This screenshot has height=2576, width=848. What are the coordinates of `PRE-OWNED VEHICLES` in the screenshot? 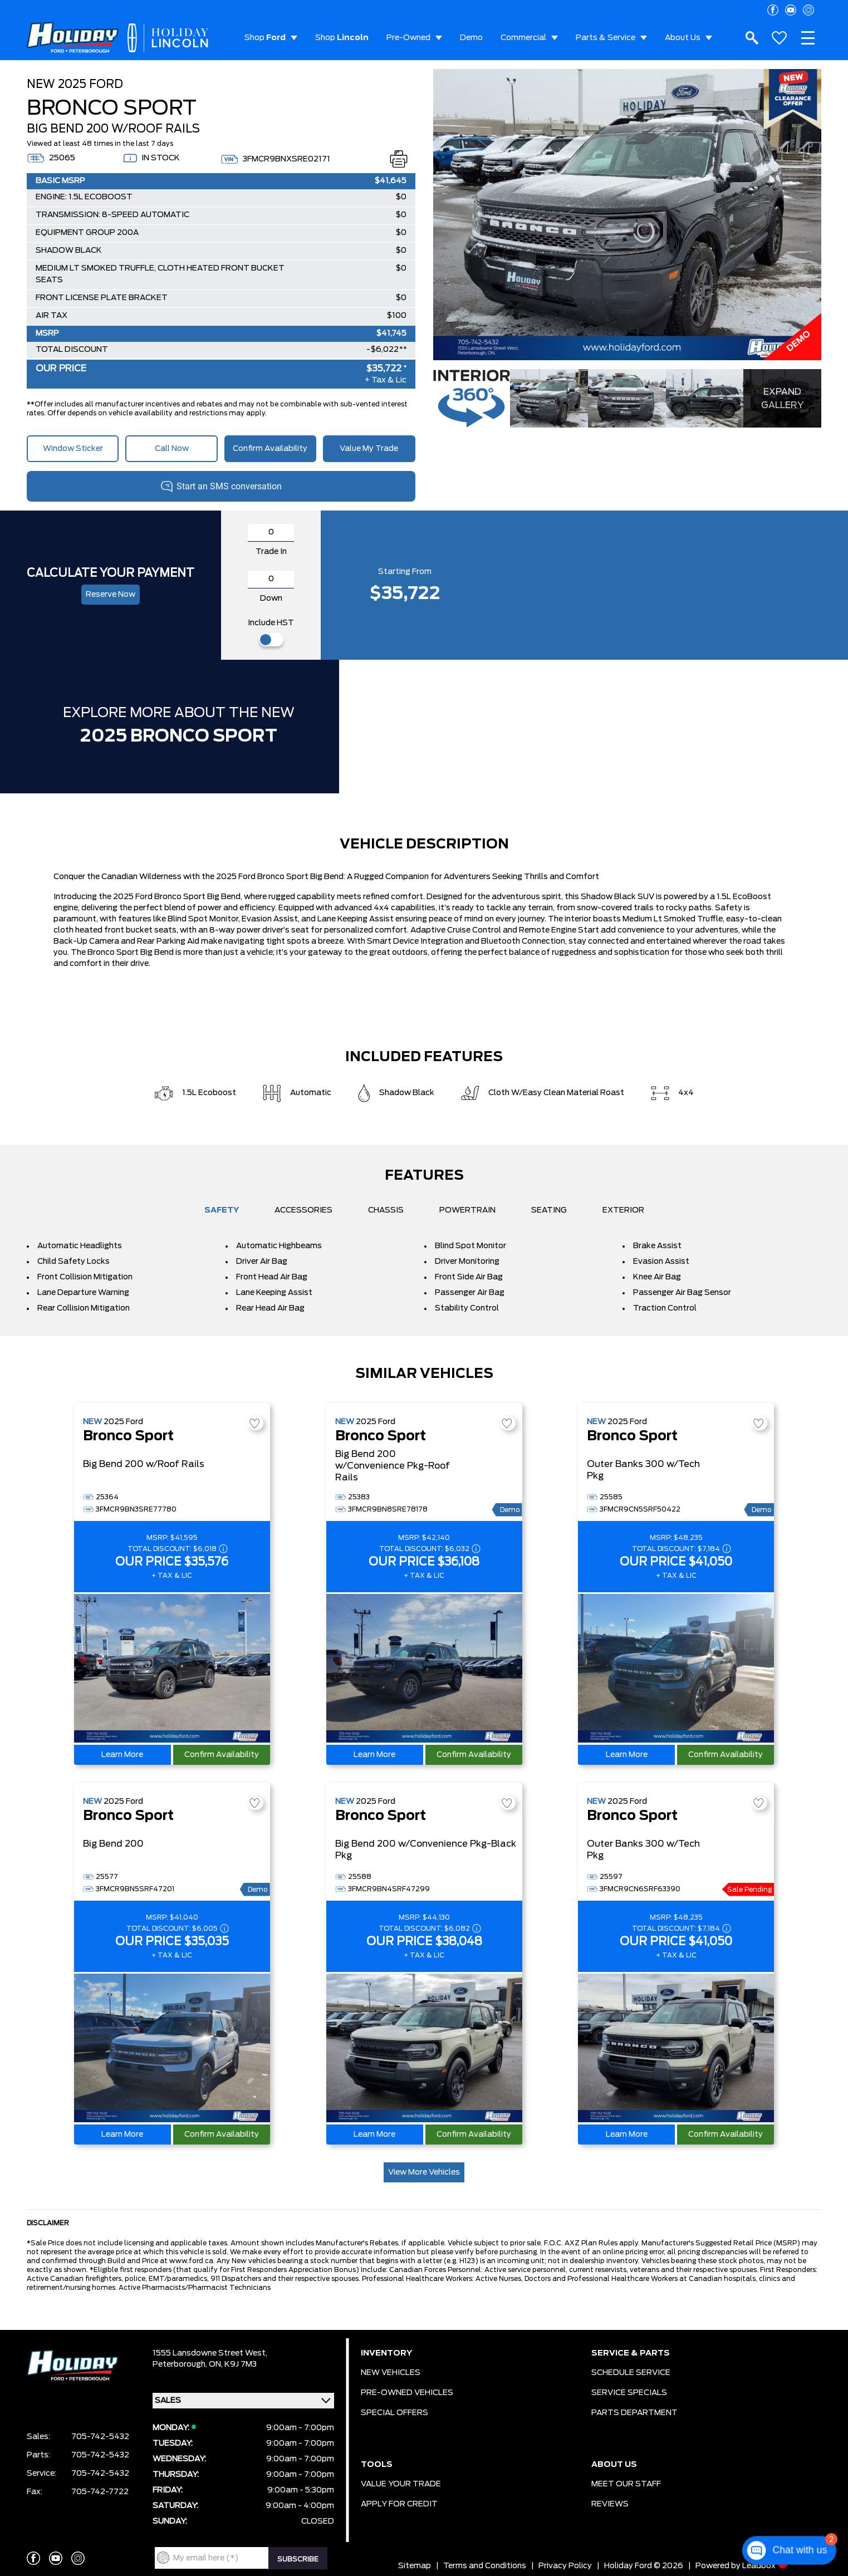 It's located at (407, 2393).